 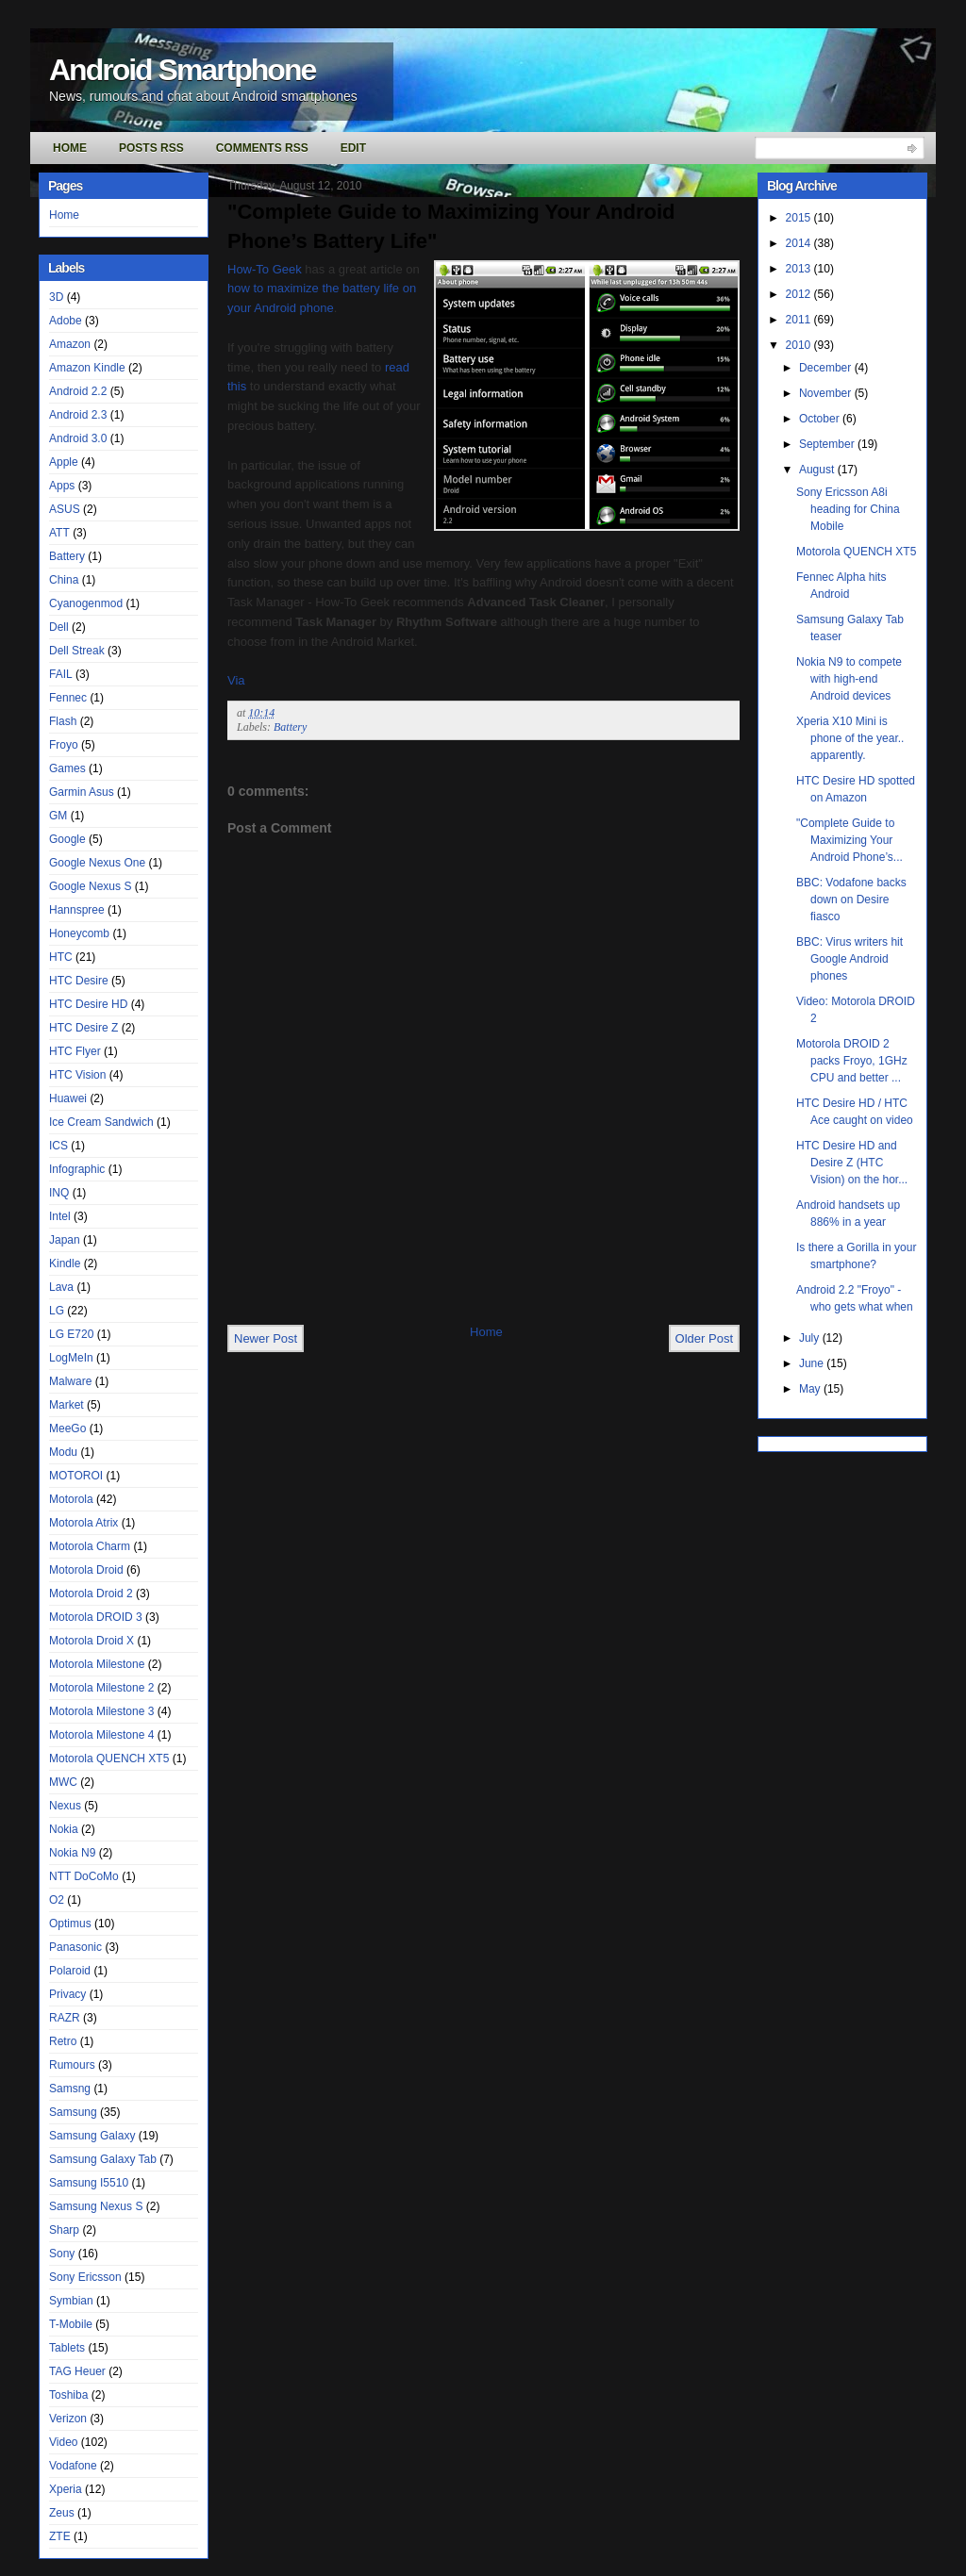 What do you see at coordinates (71, 1334) in the screenshot?
I see `LG E720` at bounding box center [71, 1334].